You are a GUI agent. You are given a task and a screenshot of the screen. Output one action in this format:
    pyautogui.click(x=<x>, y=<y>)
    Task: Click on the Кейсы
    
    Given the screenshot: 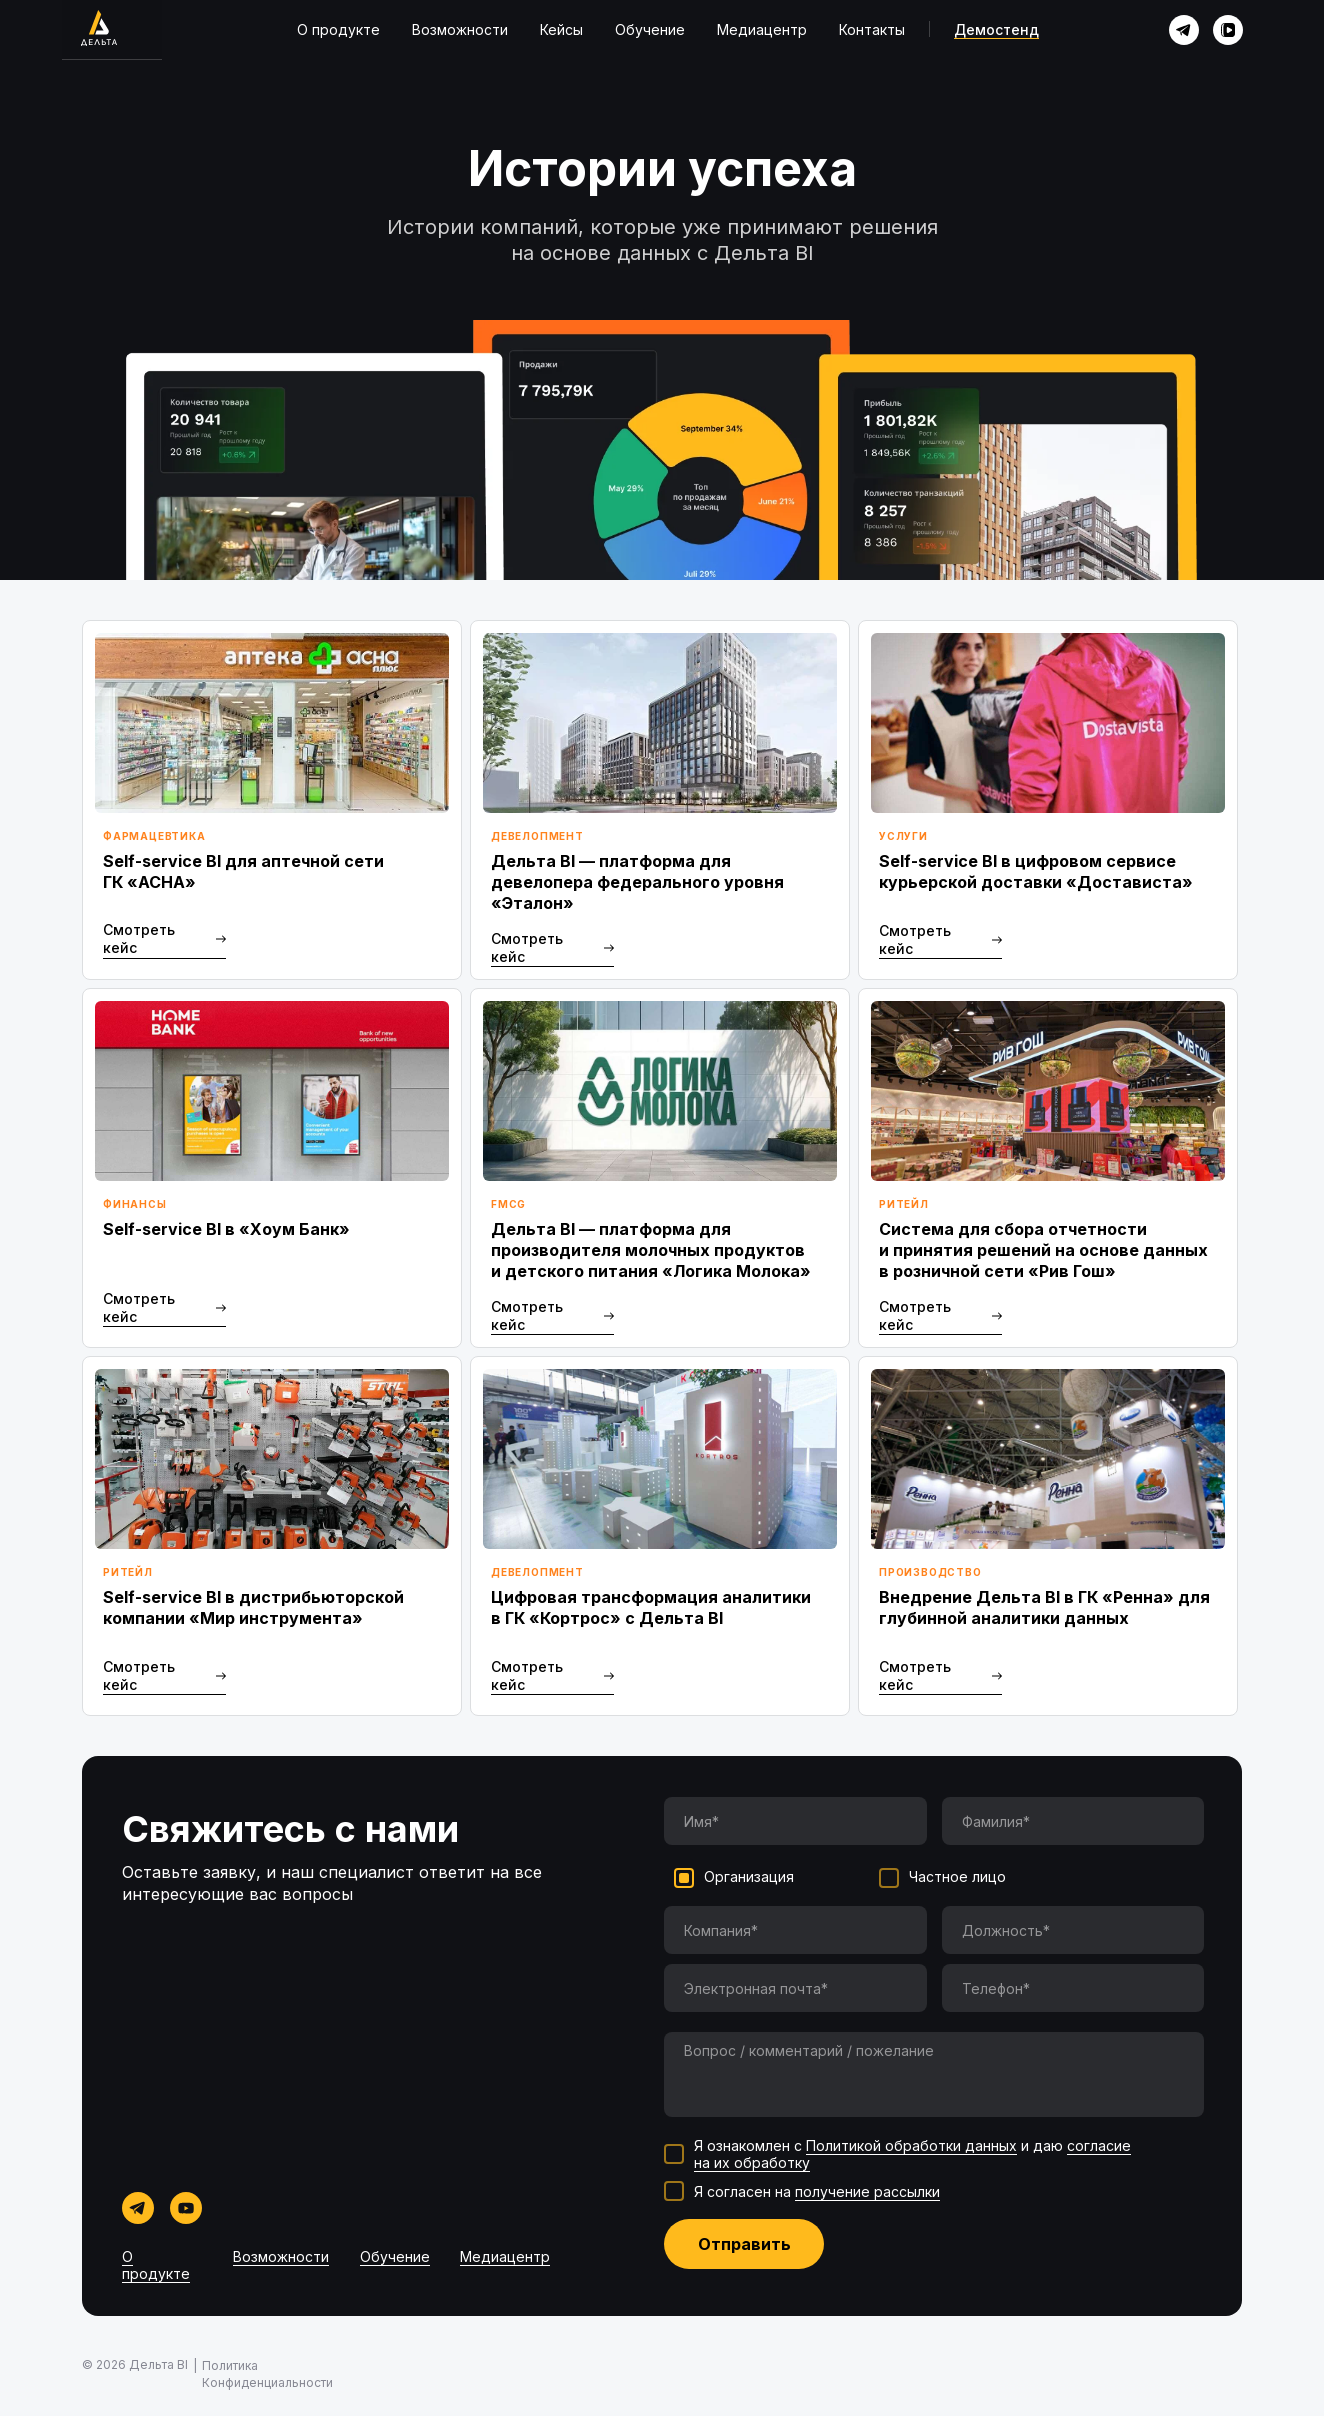 What is the action you would take?
    pyautogui.click(x=561, y=29)
    